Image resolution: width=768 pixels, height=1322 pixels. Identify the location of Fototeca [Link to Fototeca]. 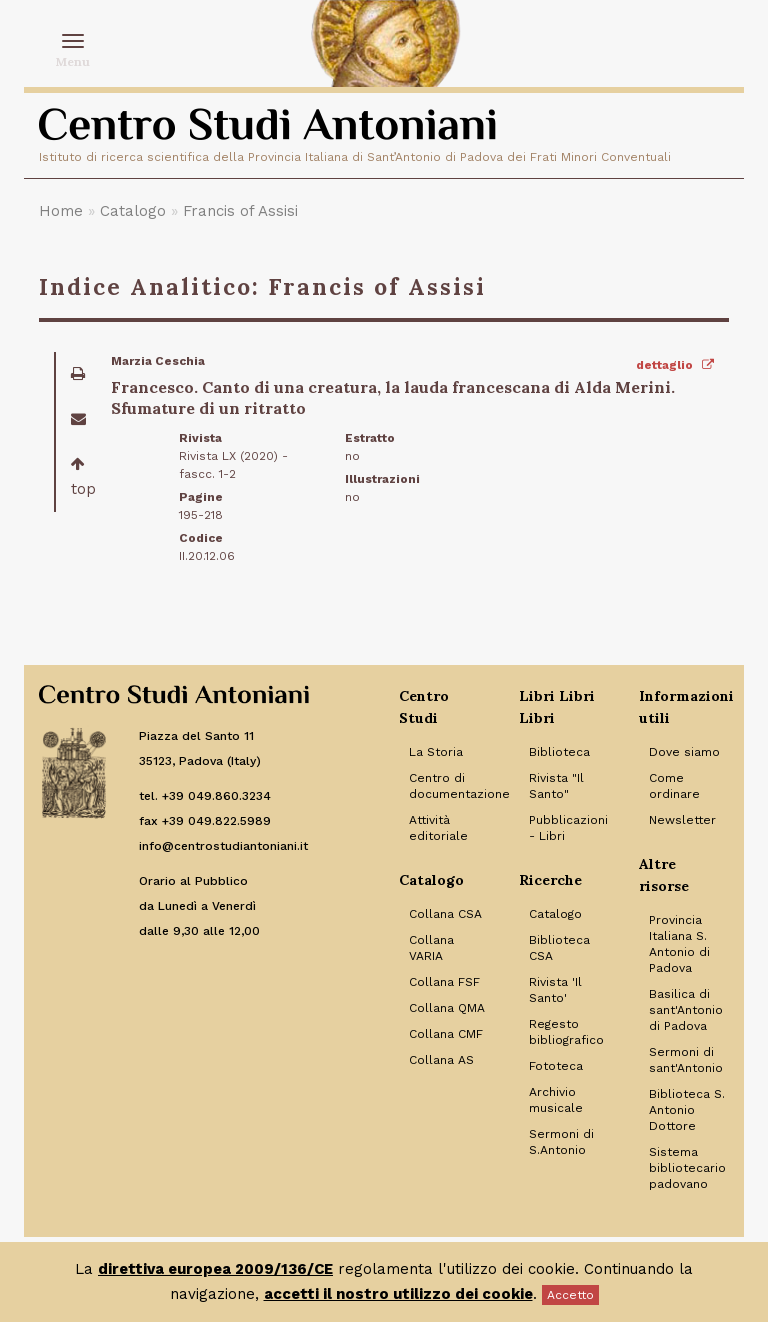
(556, 1066).